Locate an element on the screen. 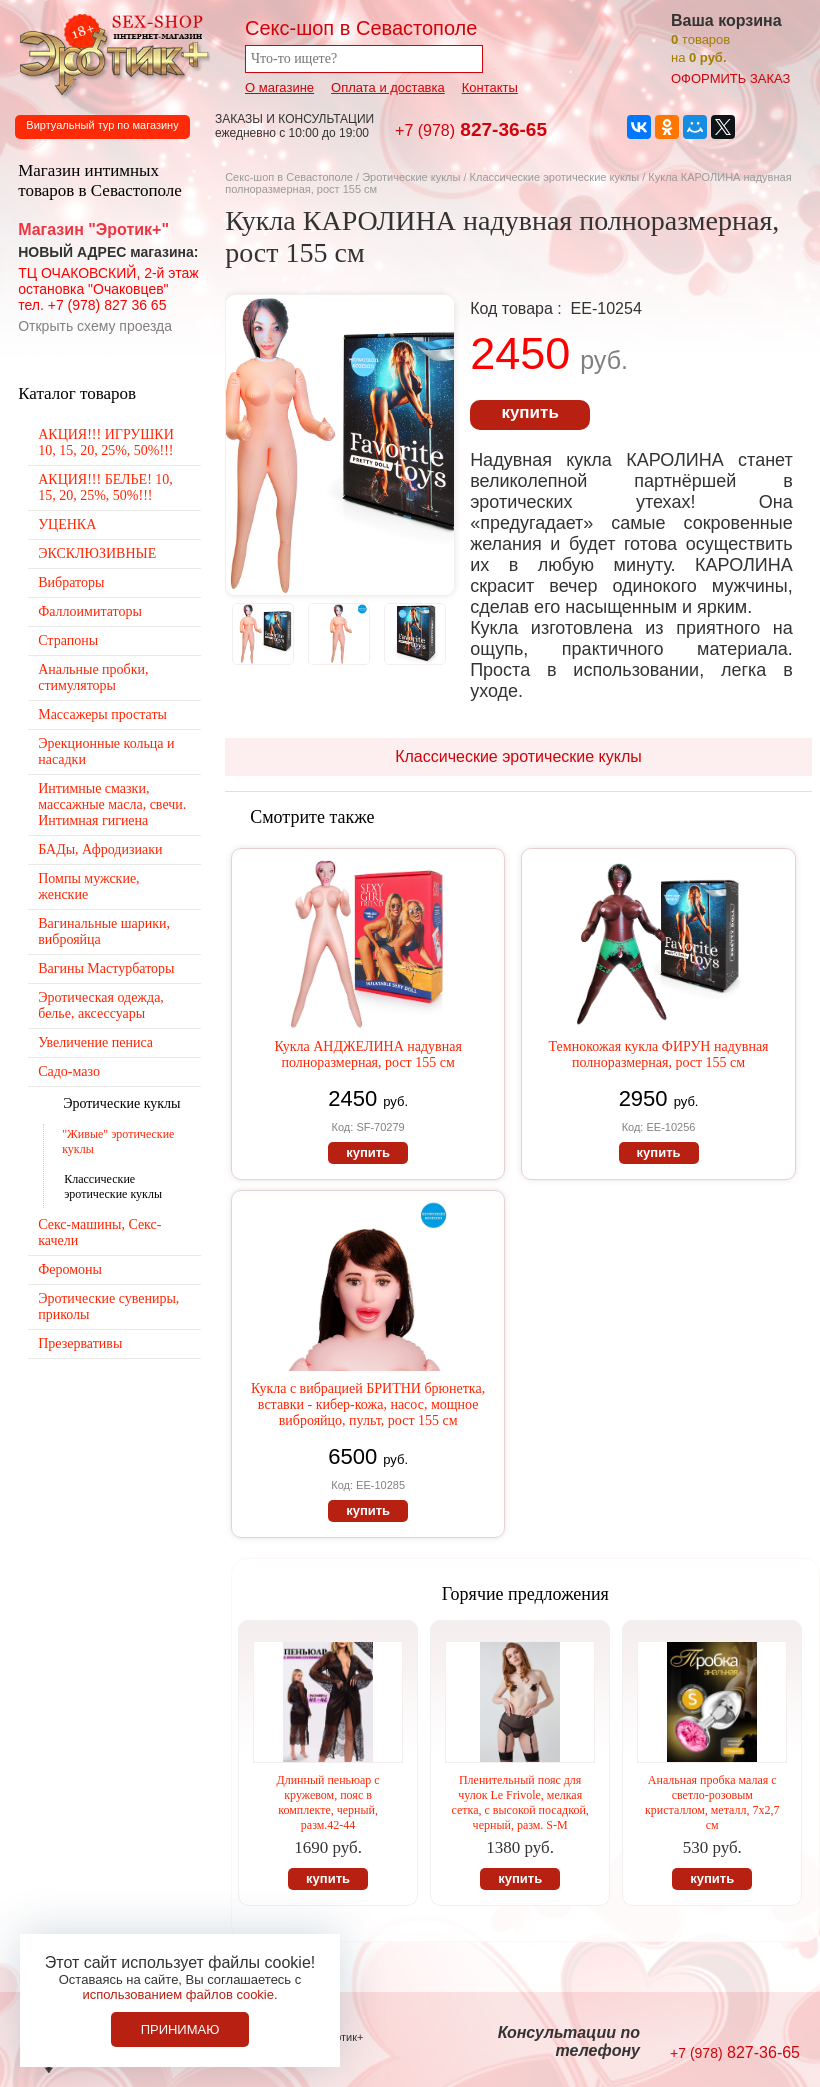 Image resolution: width=820 pixels, height=2087 pixels. БАДы, Афродизиаки is located at coordinates (100, 849).